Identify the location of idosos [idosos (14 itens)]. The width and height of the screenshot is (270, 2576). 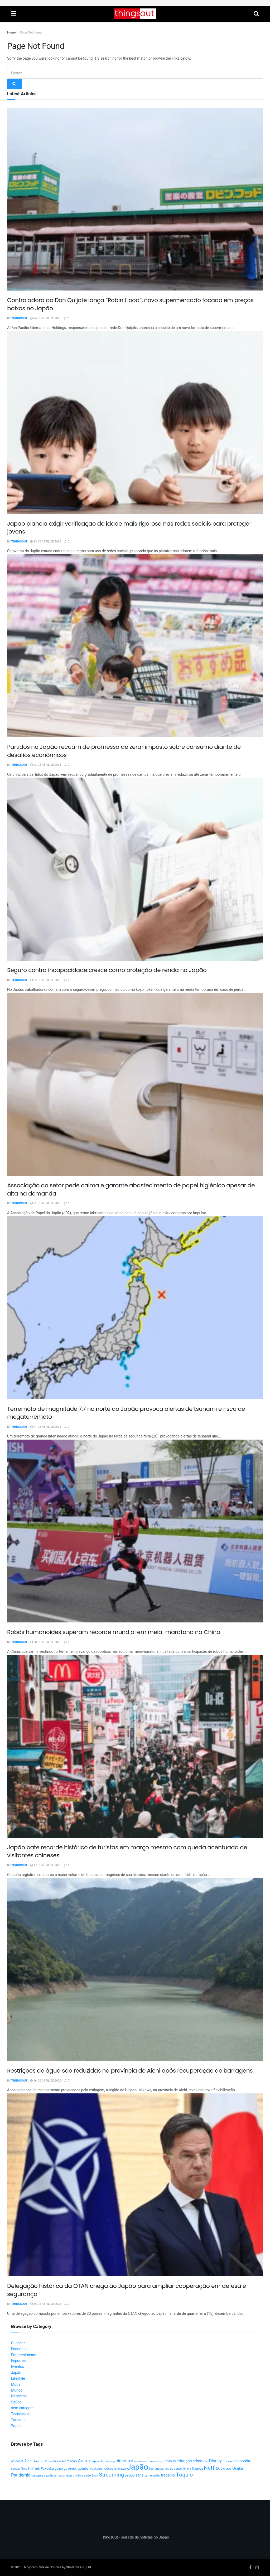
(109, 2468).